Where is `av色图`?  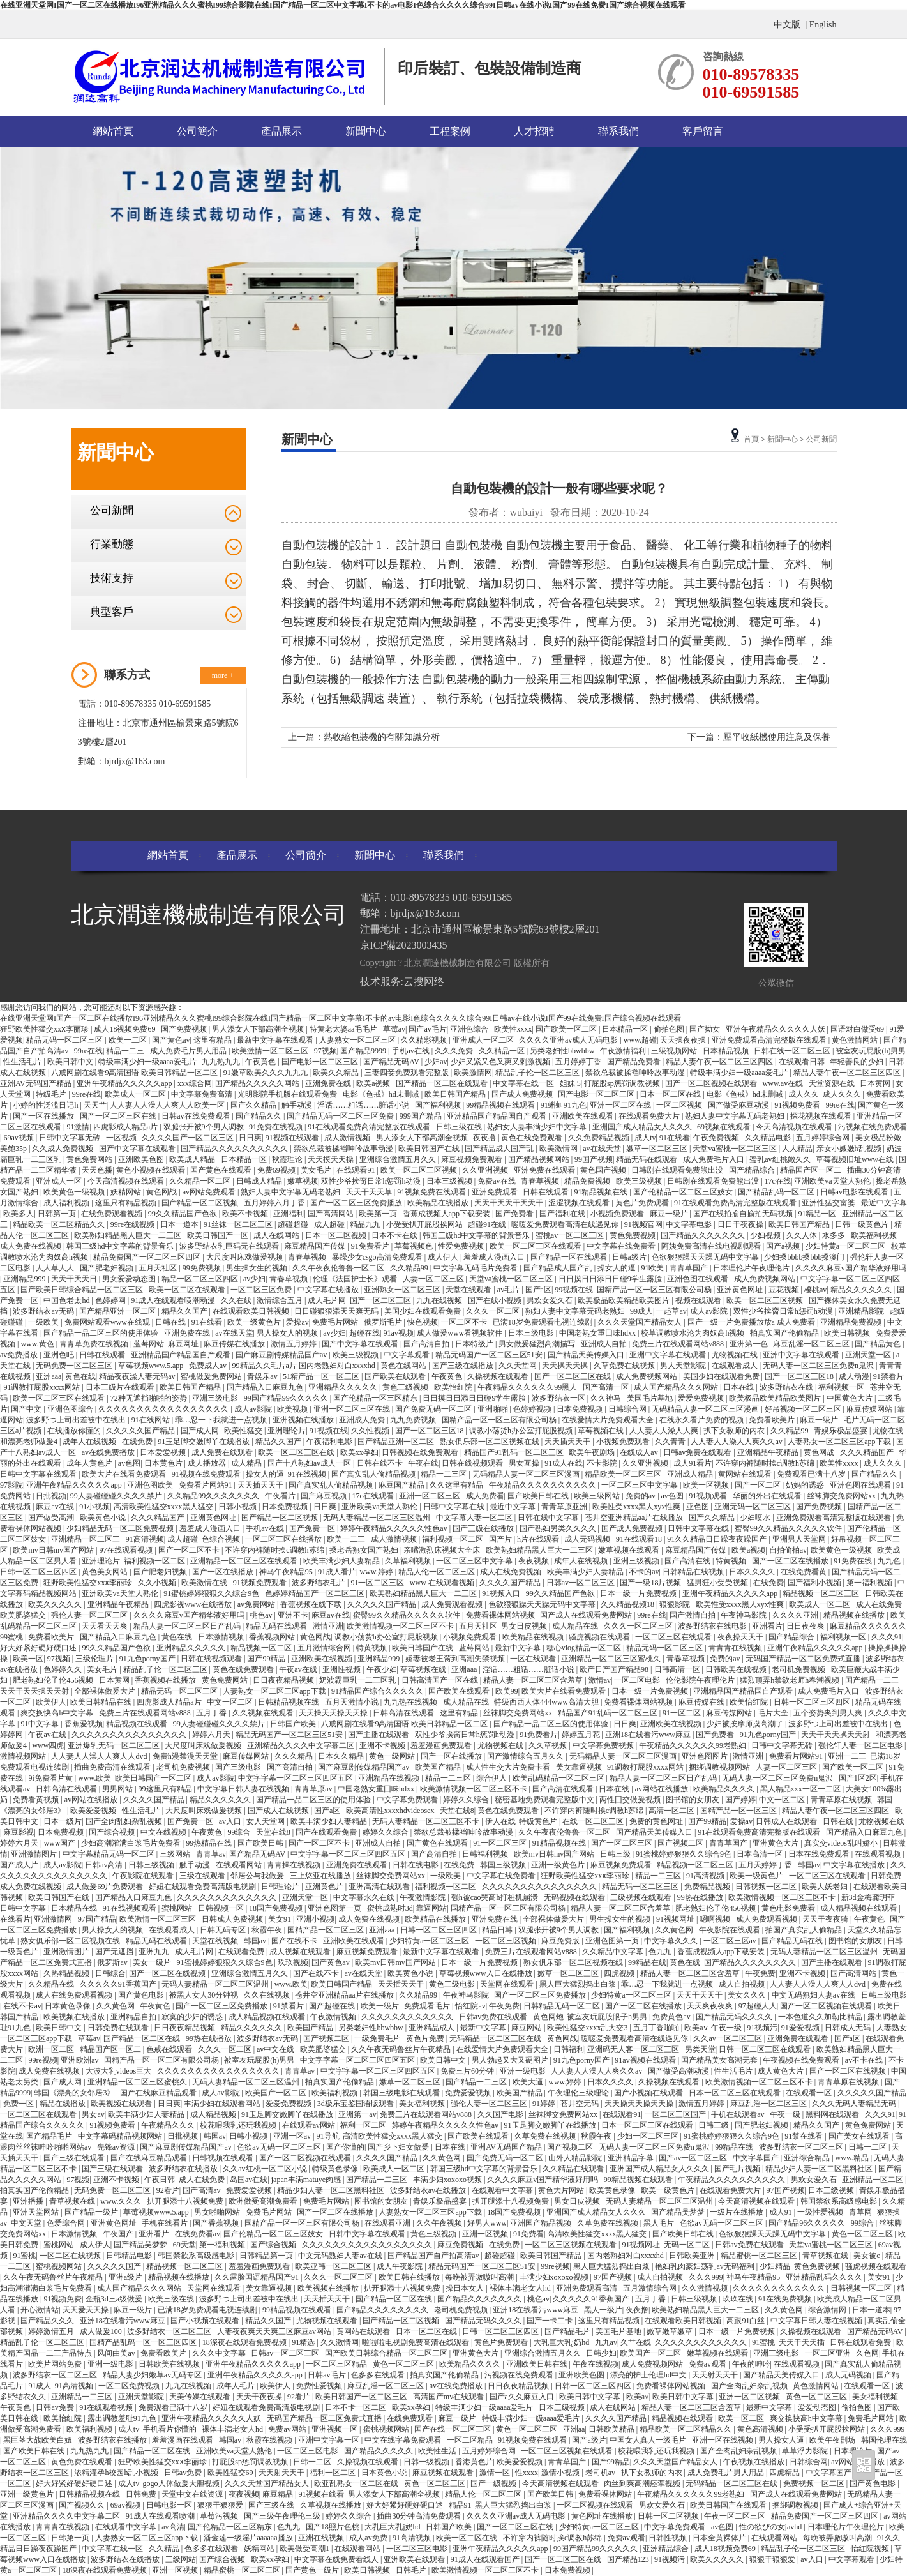 av色图 is located at coordinates (129, 1463).